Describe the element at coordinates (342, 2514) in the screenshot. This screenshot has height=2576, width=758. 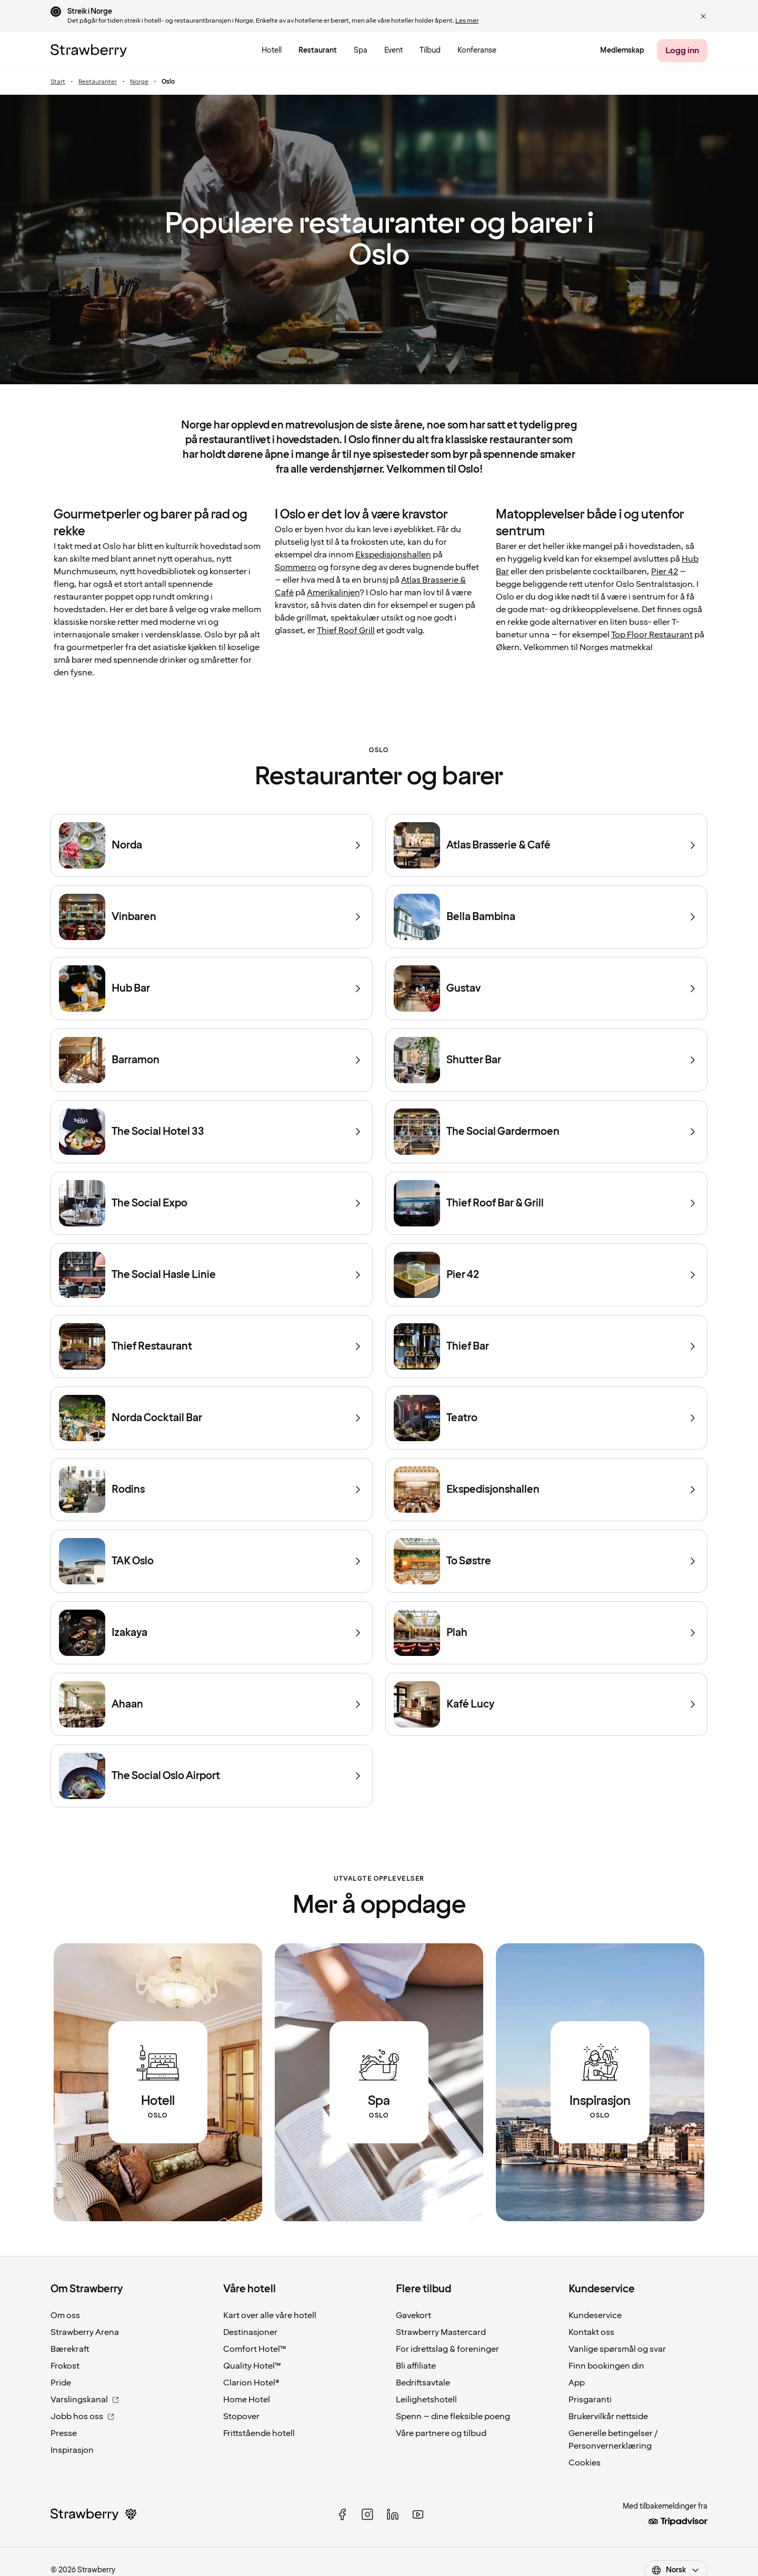
I see `[facebook]` at that location.